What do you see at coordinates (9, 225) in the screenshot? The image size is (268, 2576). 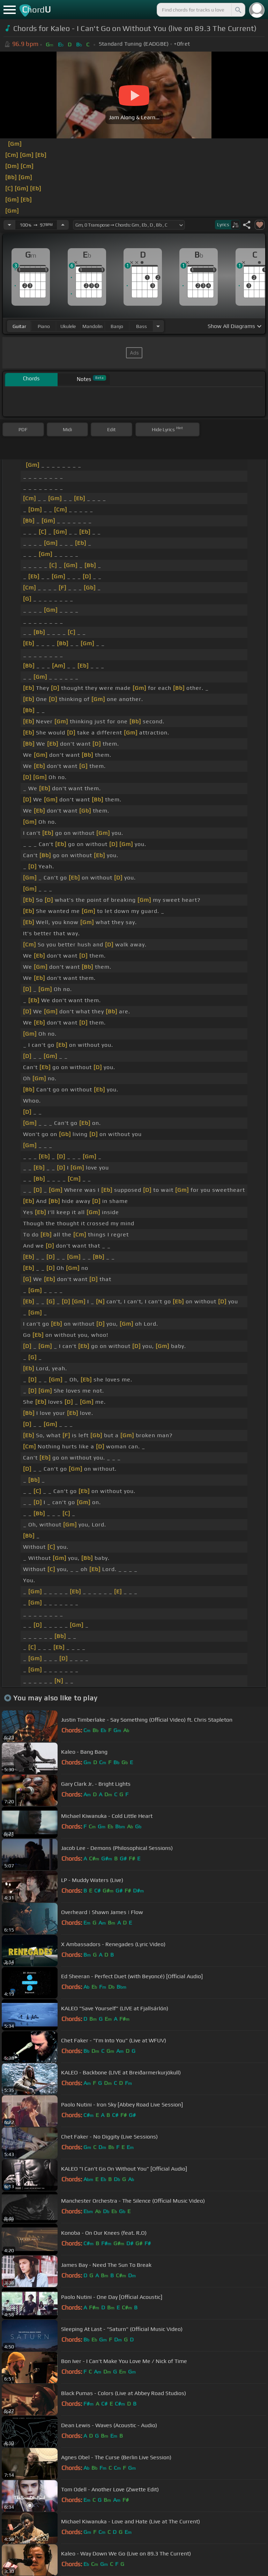 I see `[Decrease Tempo]` at bounding box center [9, 225].